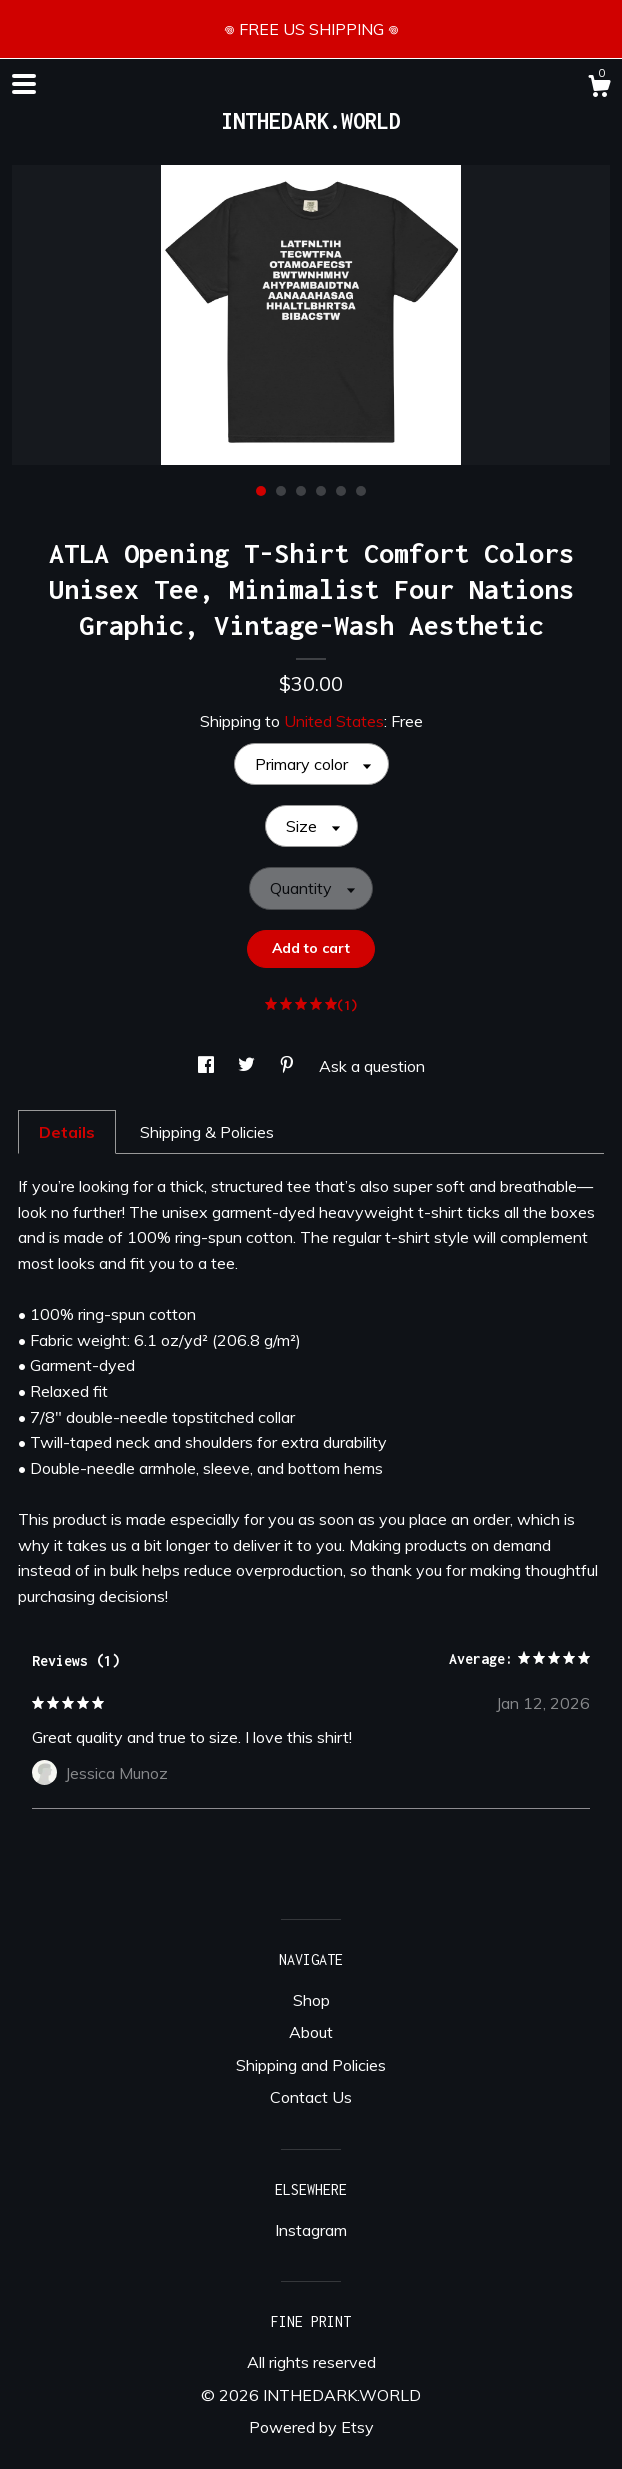 The height and width of the screenshot is (2469, 622). What do you see at coordinates (311, 2427) in the screenshot?
I see `Powered by Etsy` at bounding box center [311, 2427].